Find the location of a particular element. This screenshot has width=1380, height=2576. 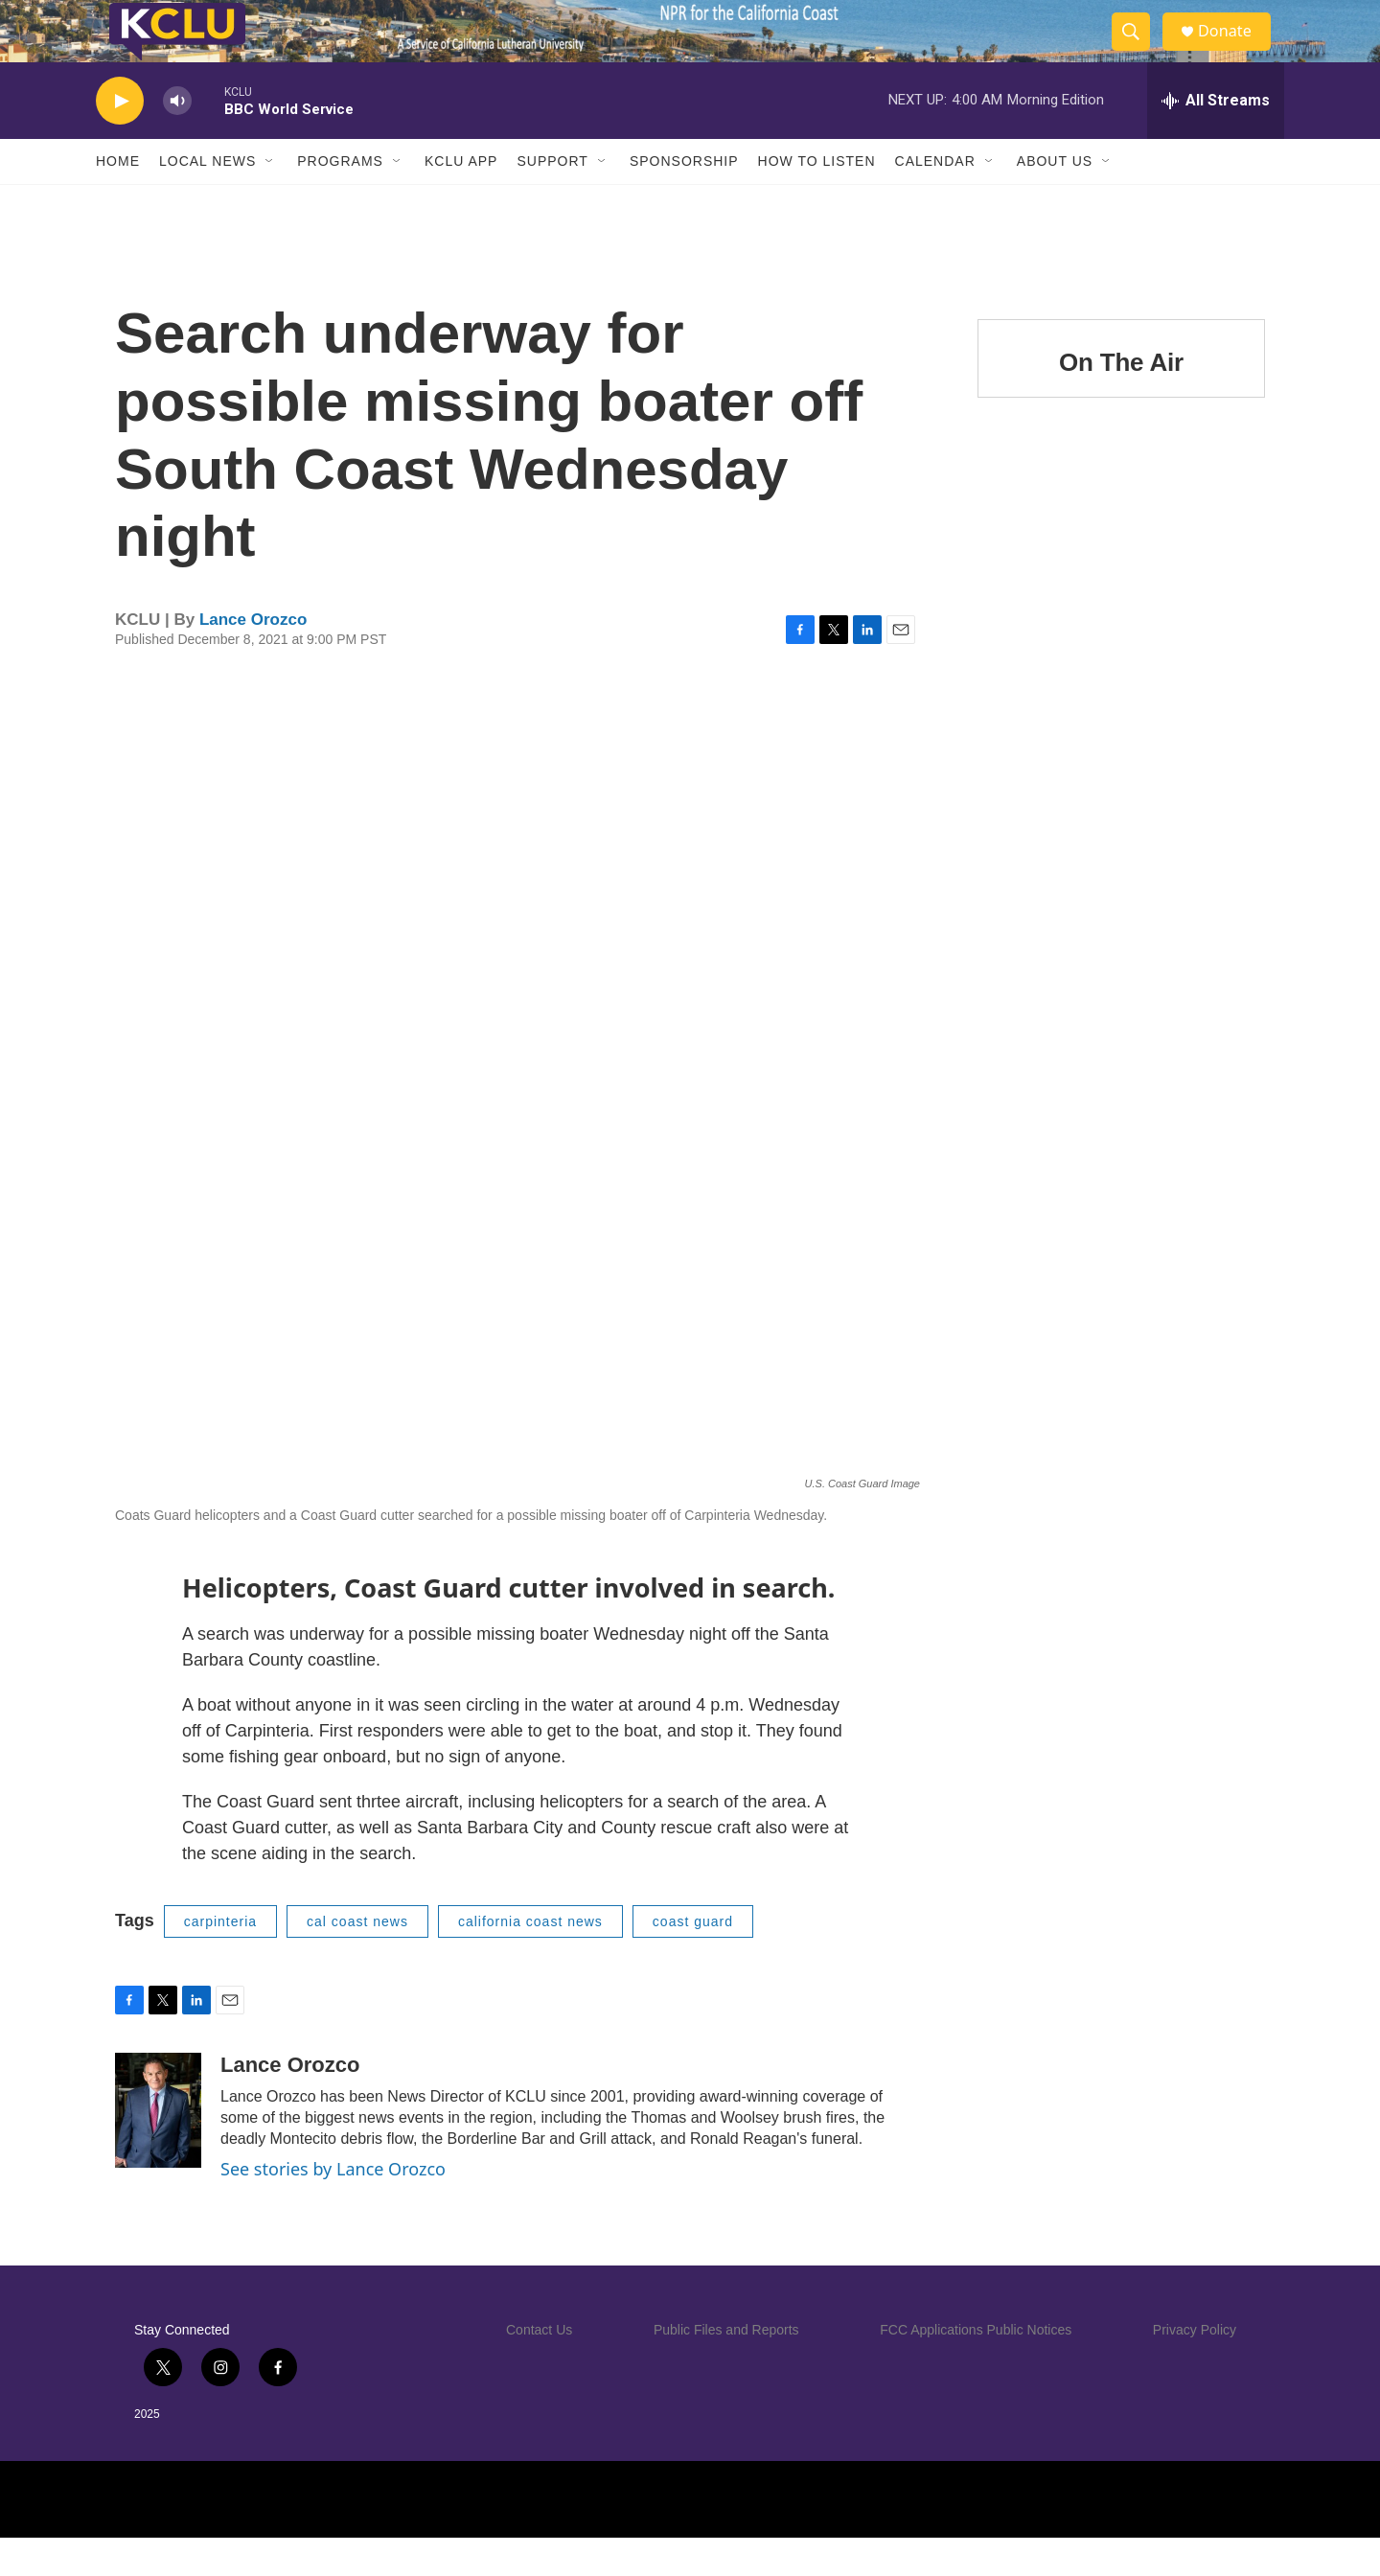

FCC Applications Public Notices is located at coordinates (975, 2368).